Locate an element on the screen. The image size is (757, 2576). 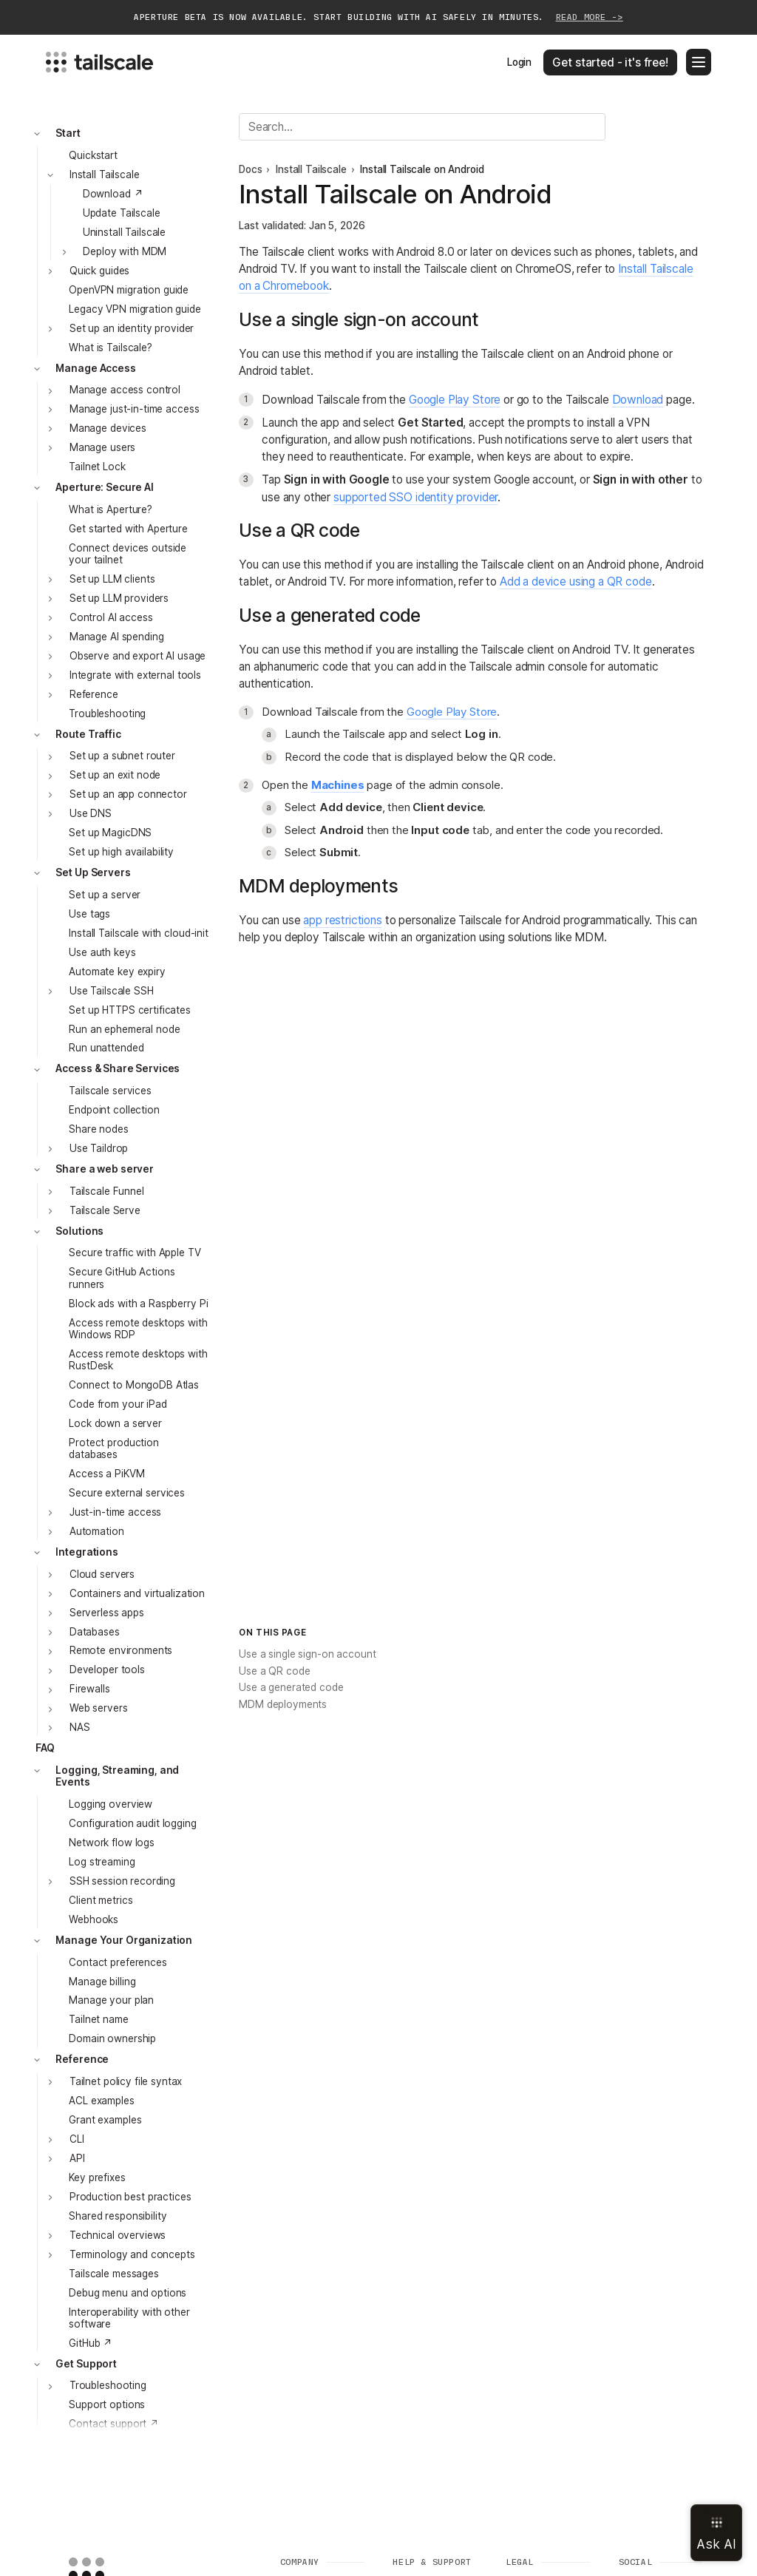
MDM deployments is located at coordinates (283, 1704).